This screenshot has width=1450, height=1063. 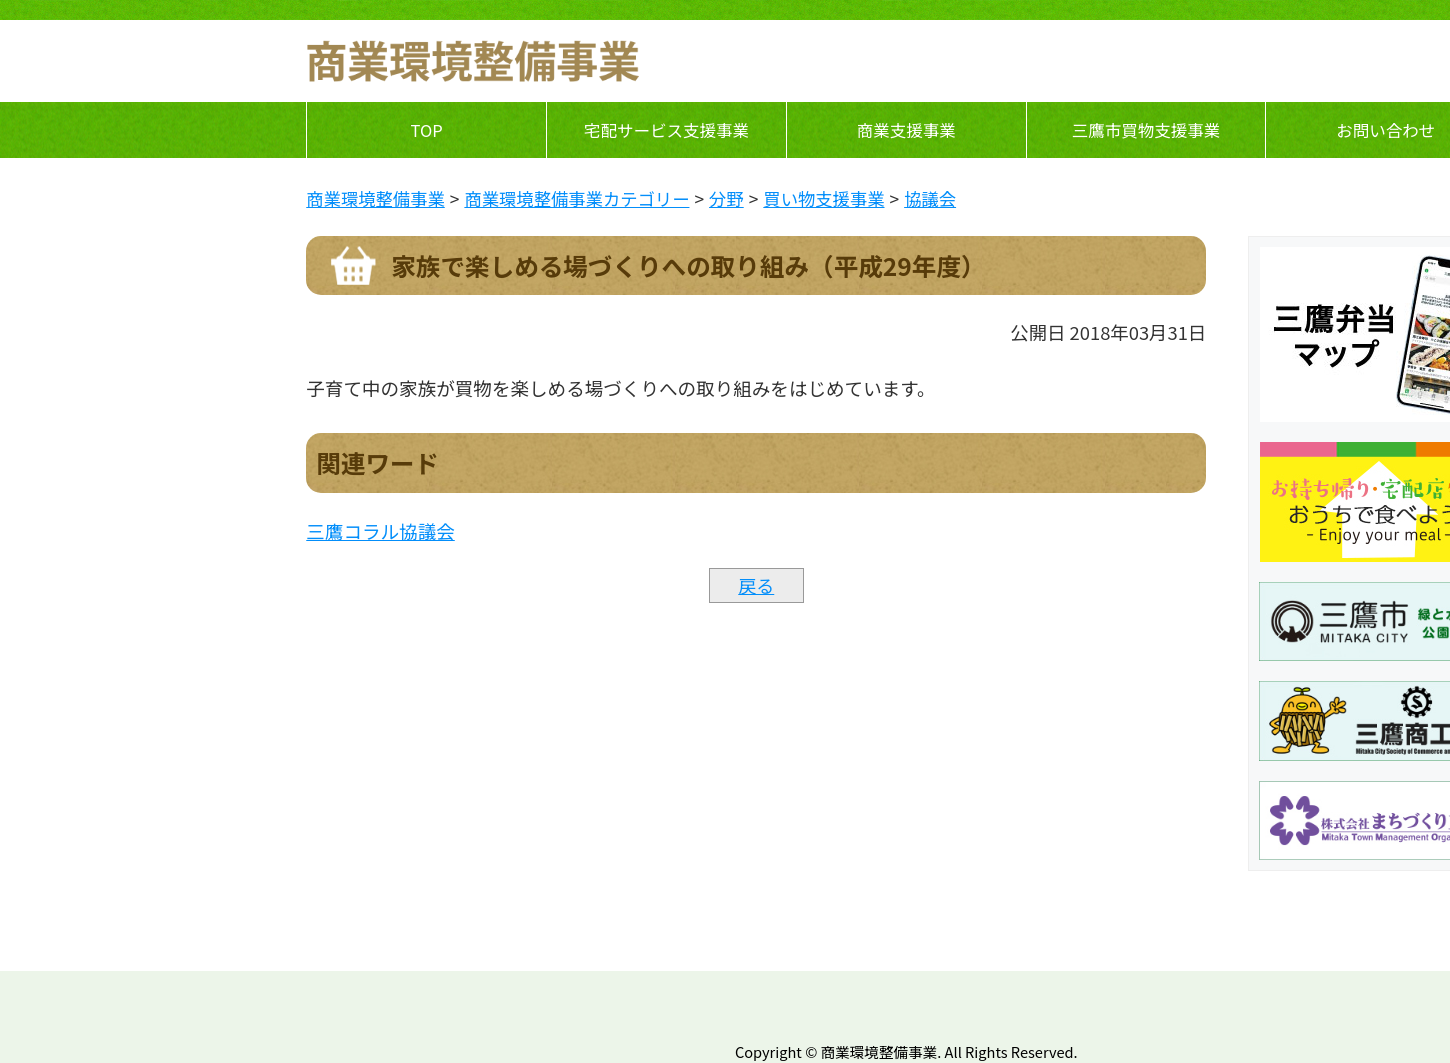 What do you see at coordinates (930, 198) in the screenshot?
I see `協議会` at bounding box center [930, 198].